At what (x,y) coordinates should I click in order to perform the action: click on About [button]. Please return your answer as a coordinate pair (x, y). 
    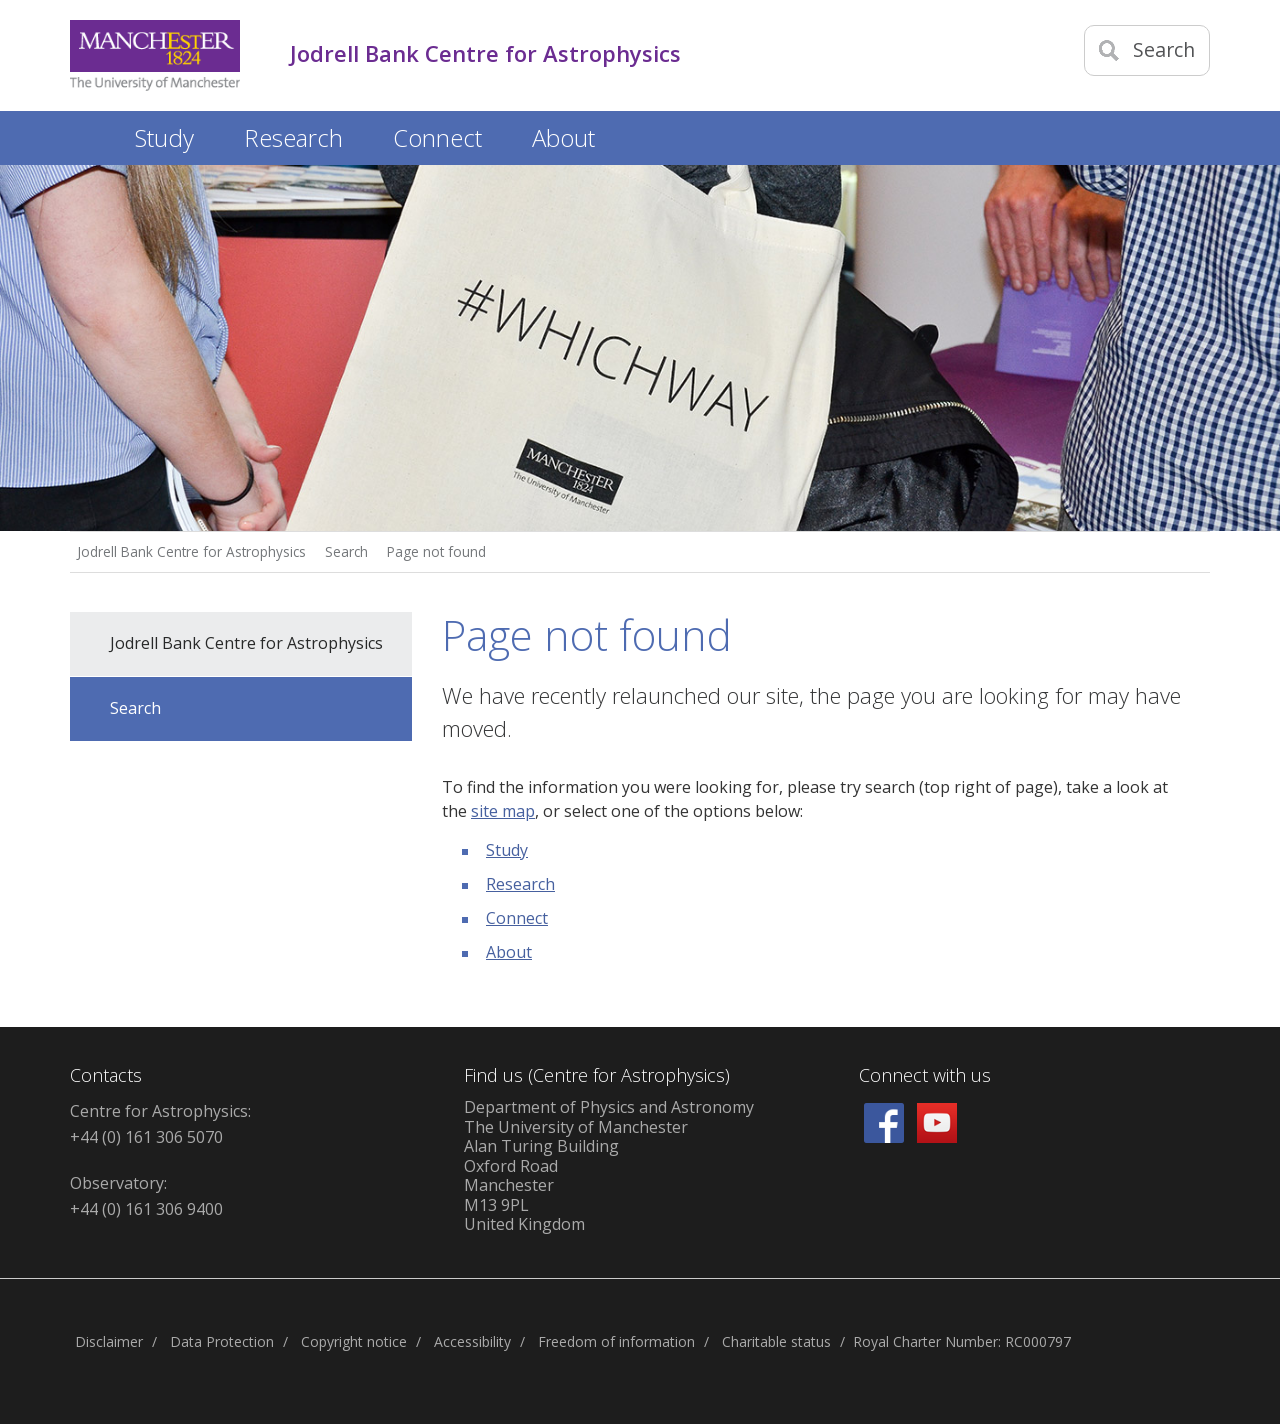
    Looking at the image, I should click on (563, 137).